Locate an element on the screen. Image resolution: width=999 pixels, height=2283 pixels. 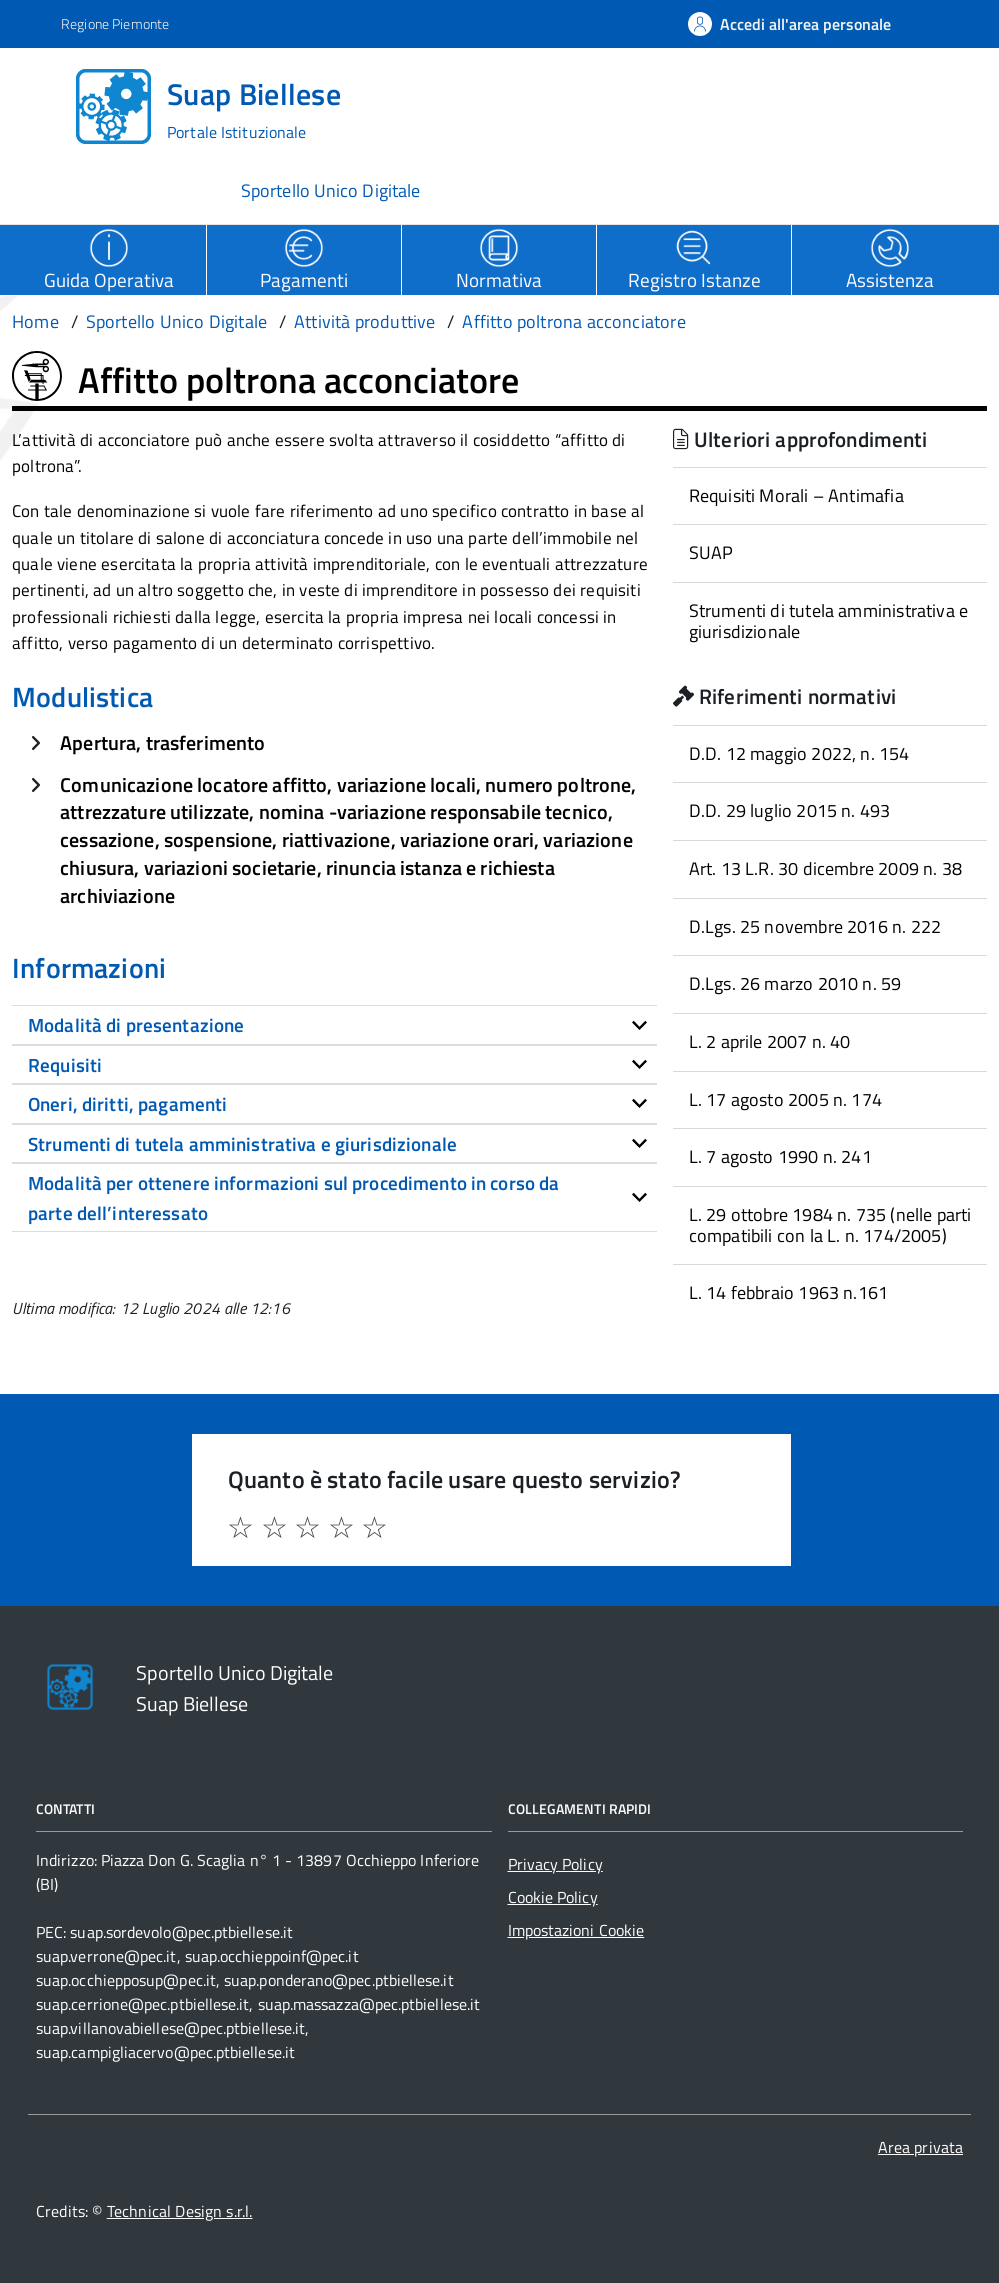
Technical Design s.r.l. is located at coordinates (180, 2211).